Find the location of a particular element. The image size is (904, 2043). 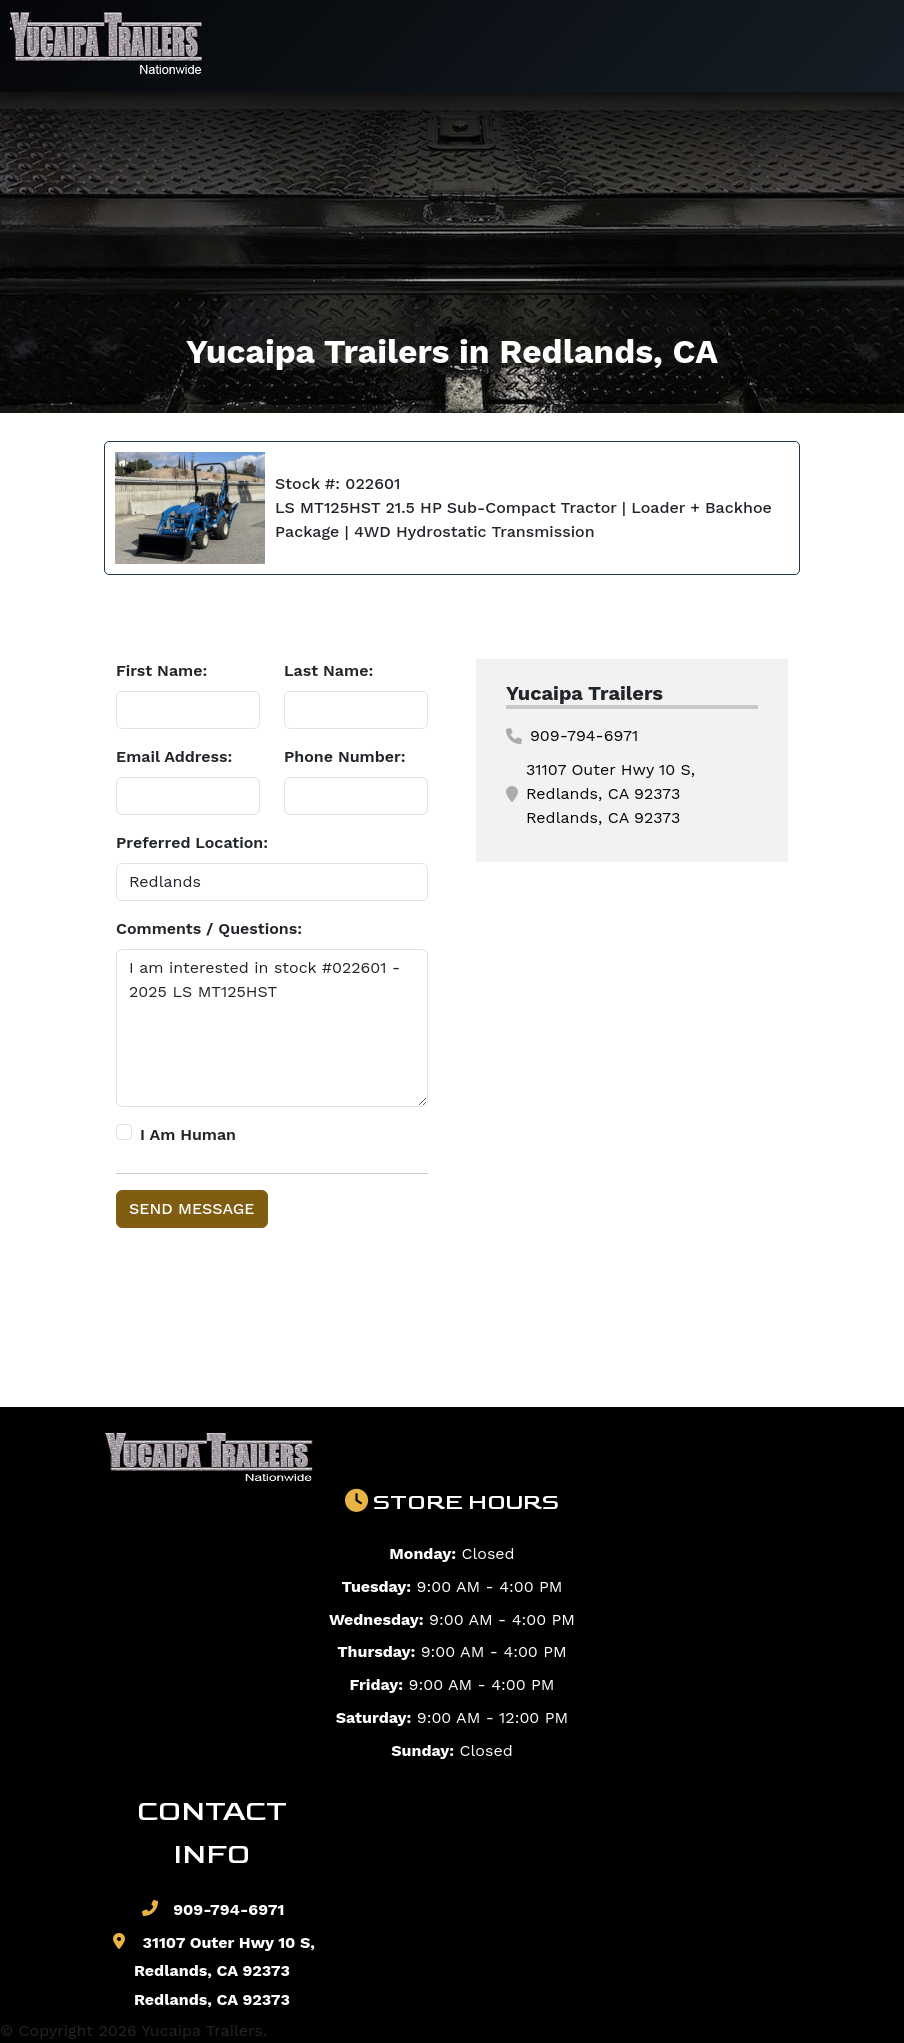

909-794-6971 is located at coordinates (572, 735).